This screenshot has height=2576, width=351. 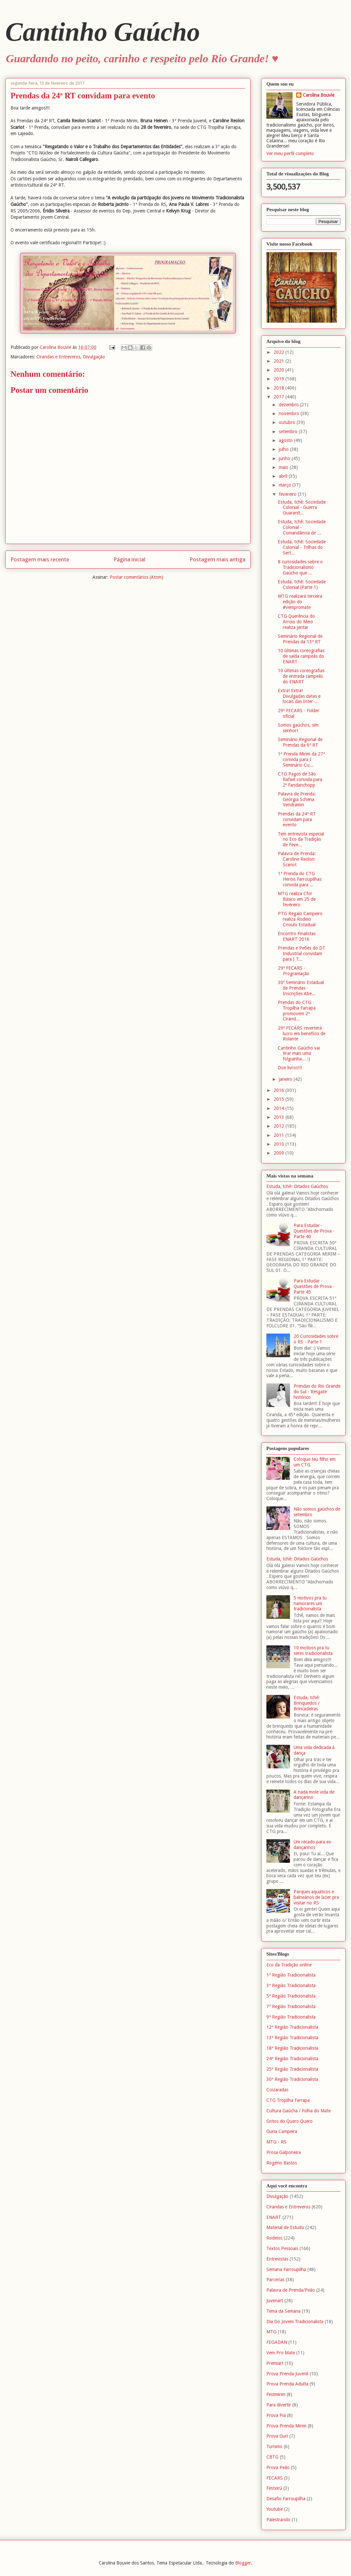 What do you see at coordinates (300, 602) in the screenshot?
I see `MTG realizará terceira edição do #vempromate` at bounding box center [300, 602].